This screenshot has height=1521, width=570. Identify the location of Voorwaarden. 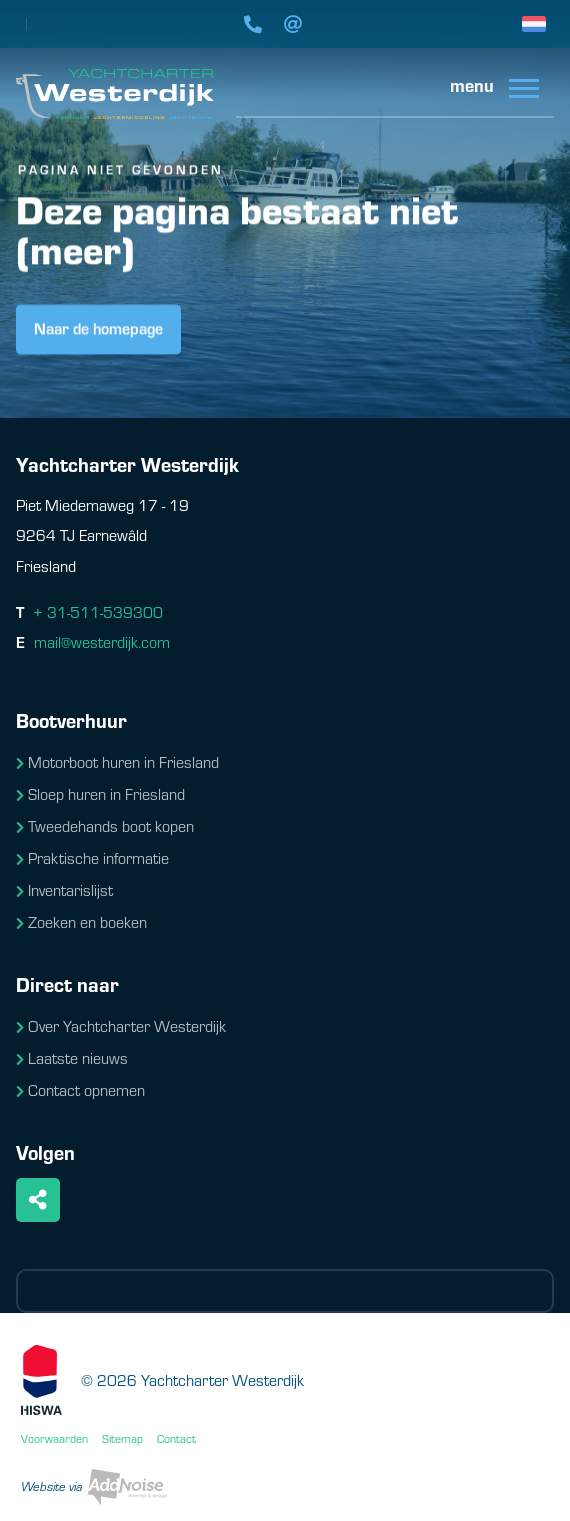
(54, 1438).